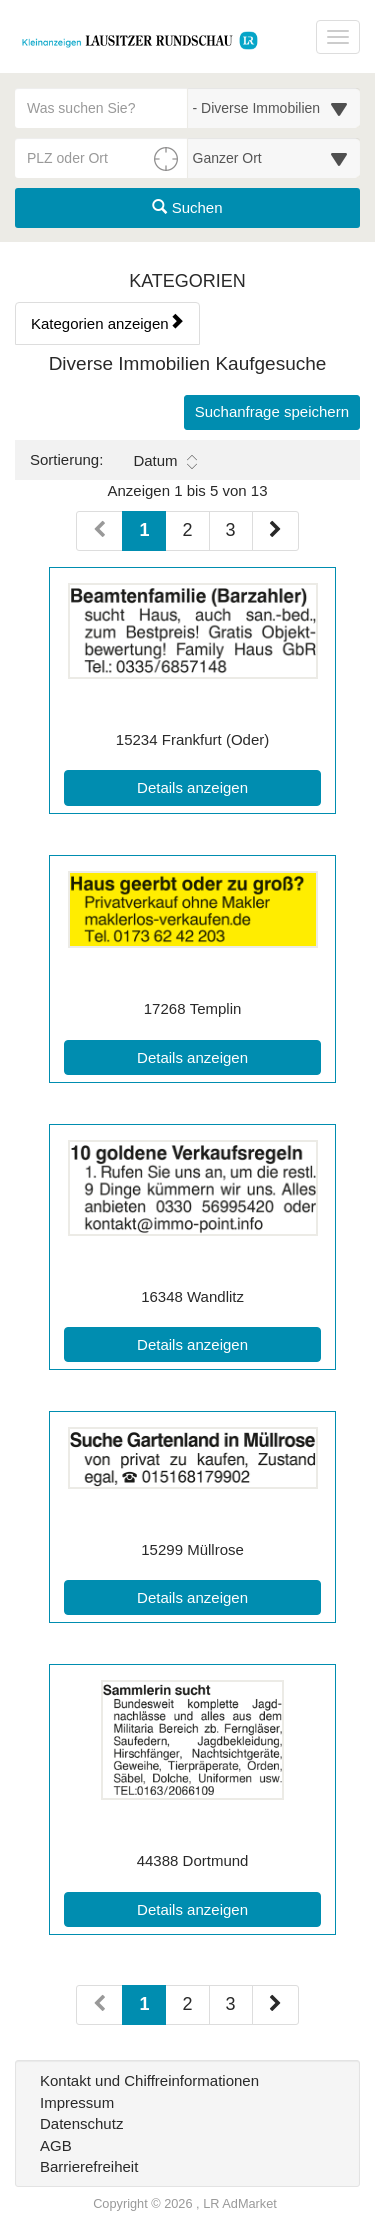  What do you see at coordinates (338, 37) in the screenshot?
I see `[Navigation ein-/ausblenden]` at bounding box center [338, 37].